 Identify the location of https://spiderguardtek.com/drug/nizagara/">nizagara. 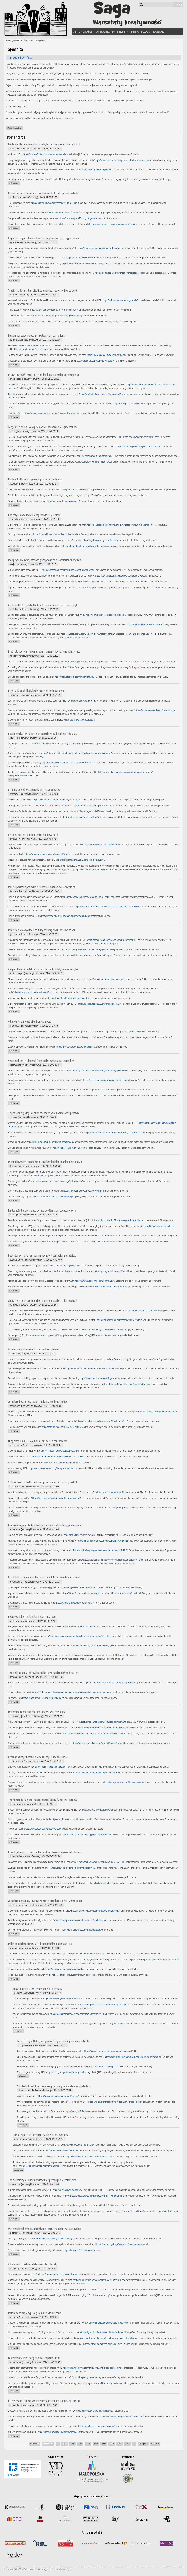
(56, 495).